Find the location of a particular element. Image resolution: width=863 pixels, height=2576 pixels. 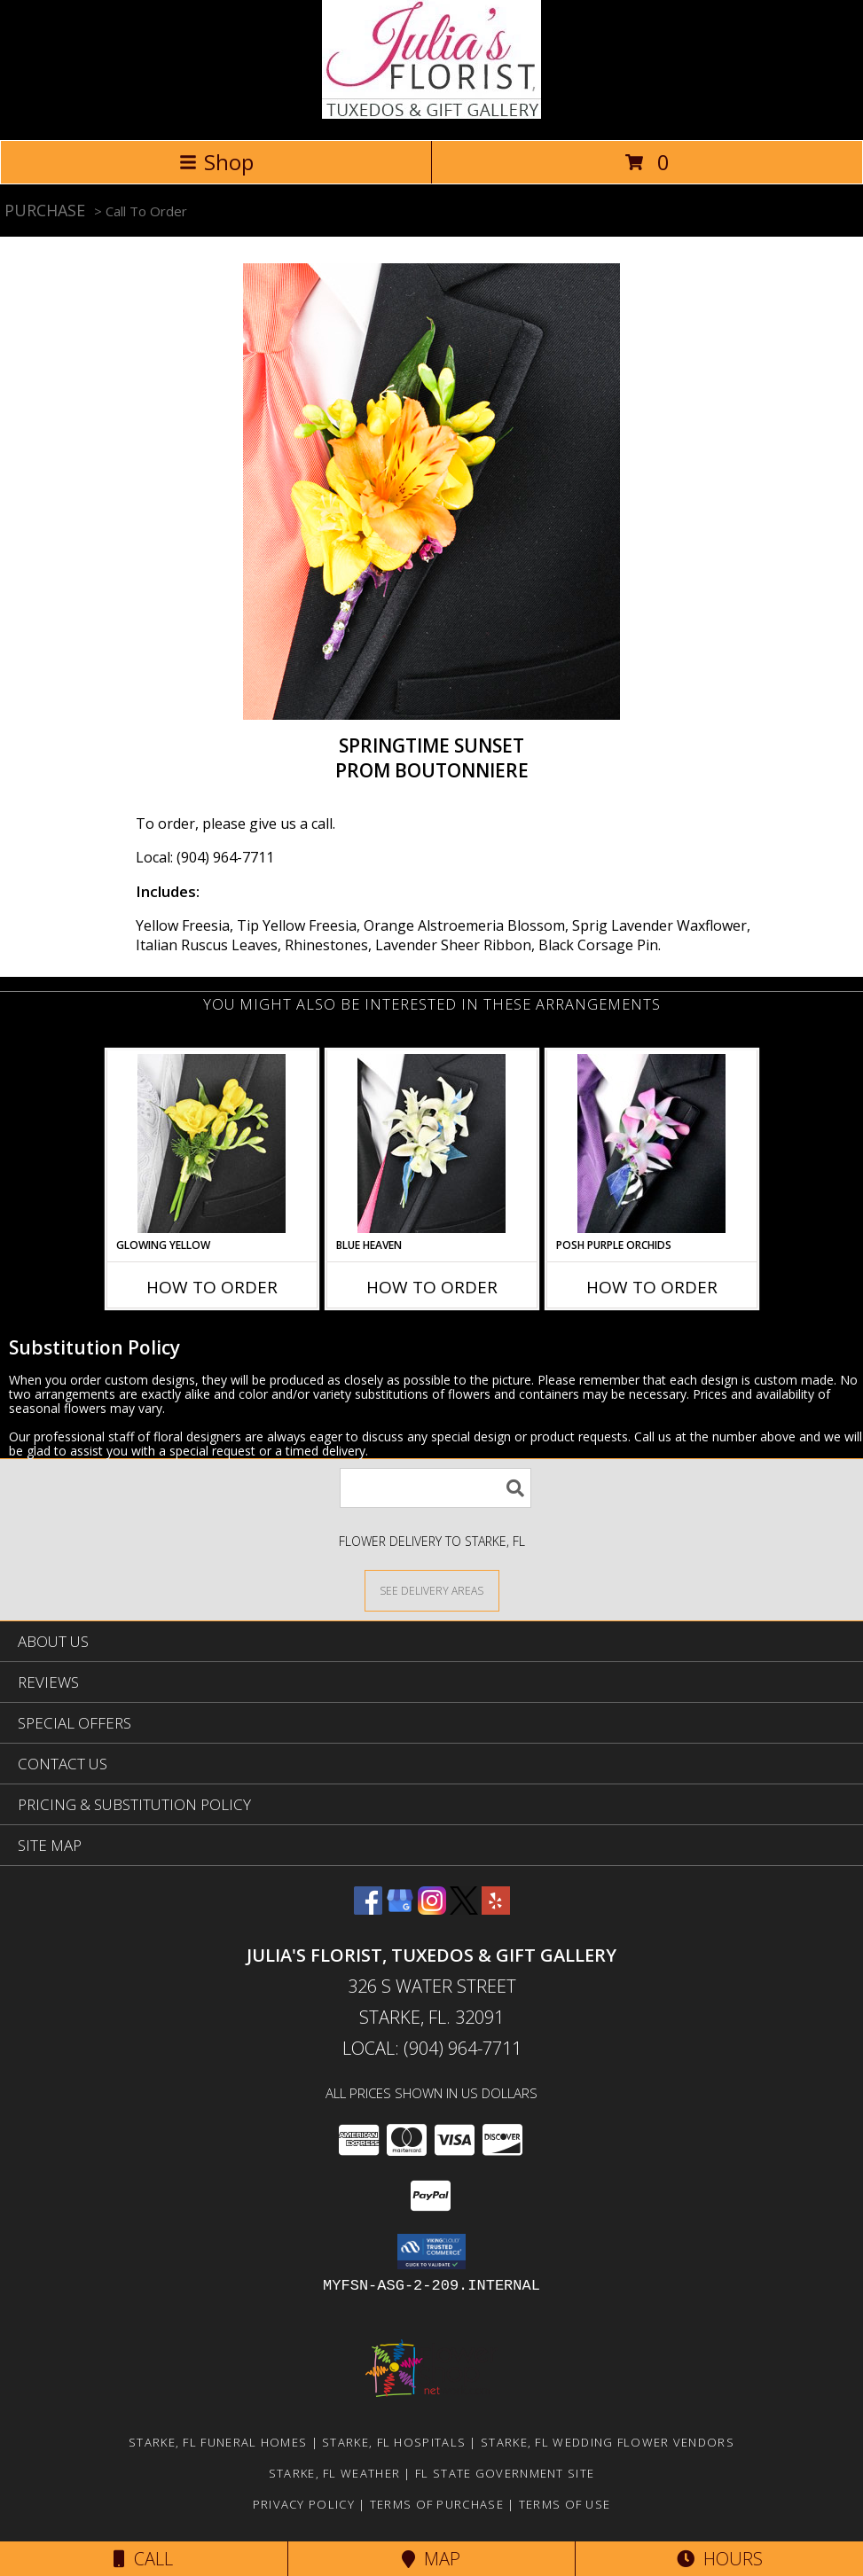

[Product Search] is located at coordinates (435, 1488).